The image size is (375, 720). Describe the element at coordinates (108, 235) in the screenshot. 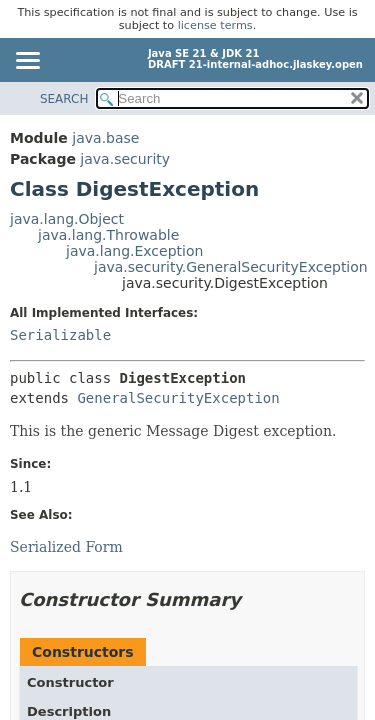

I see `java.lang.Throwable` at that location.